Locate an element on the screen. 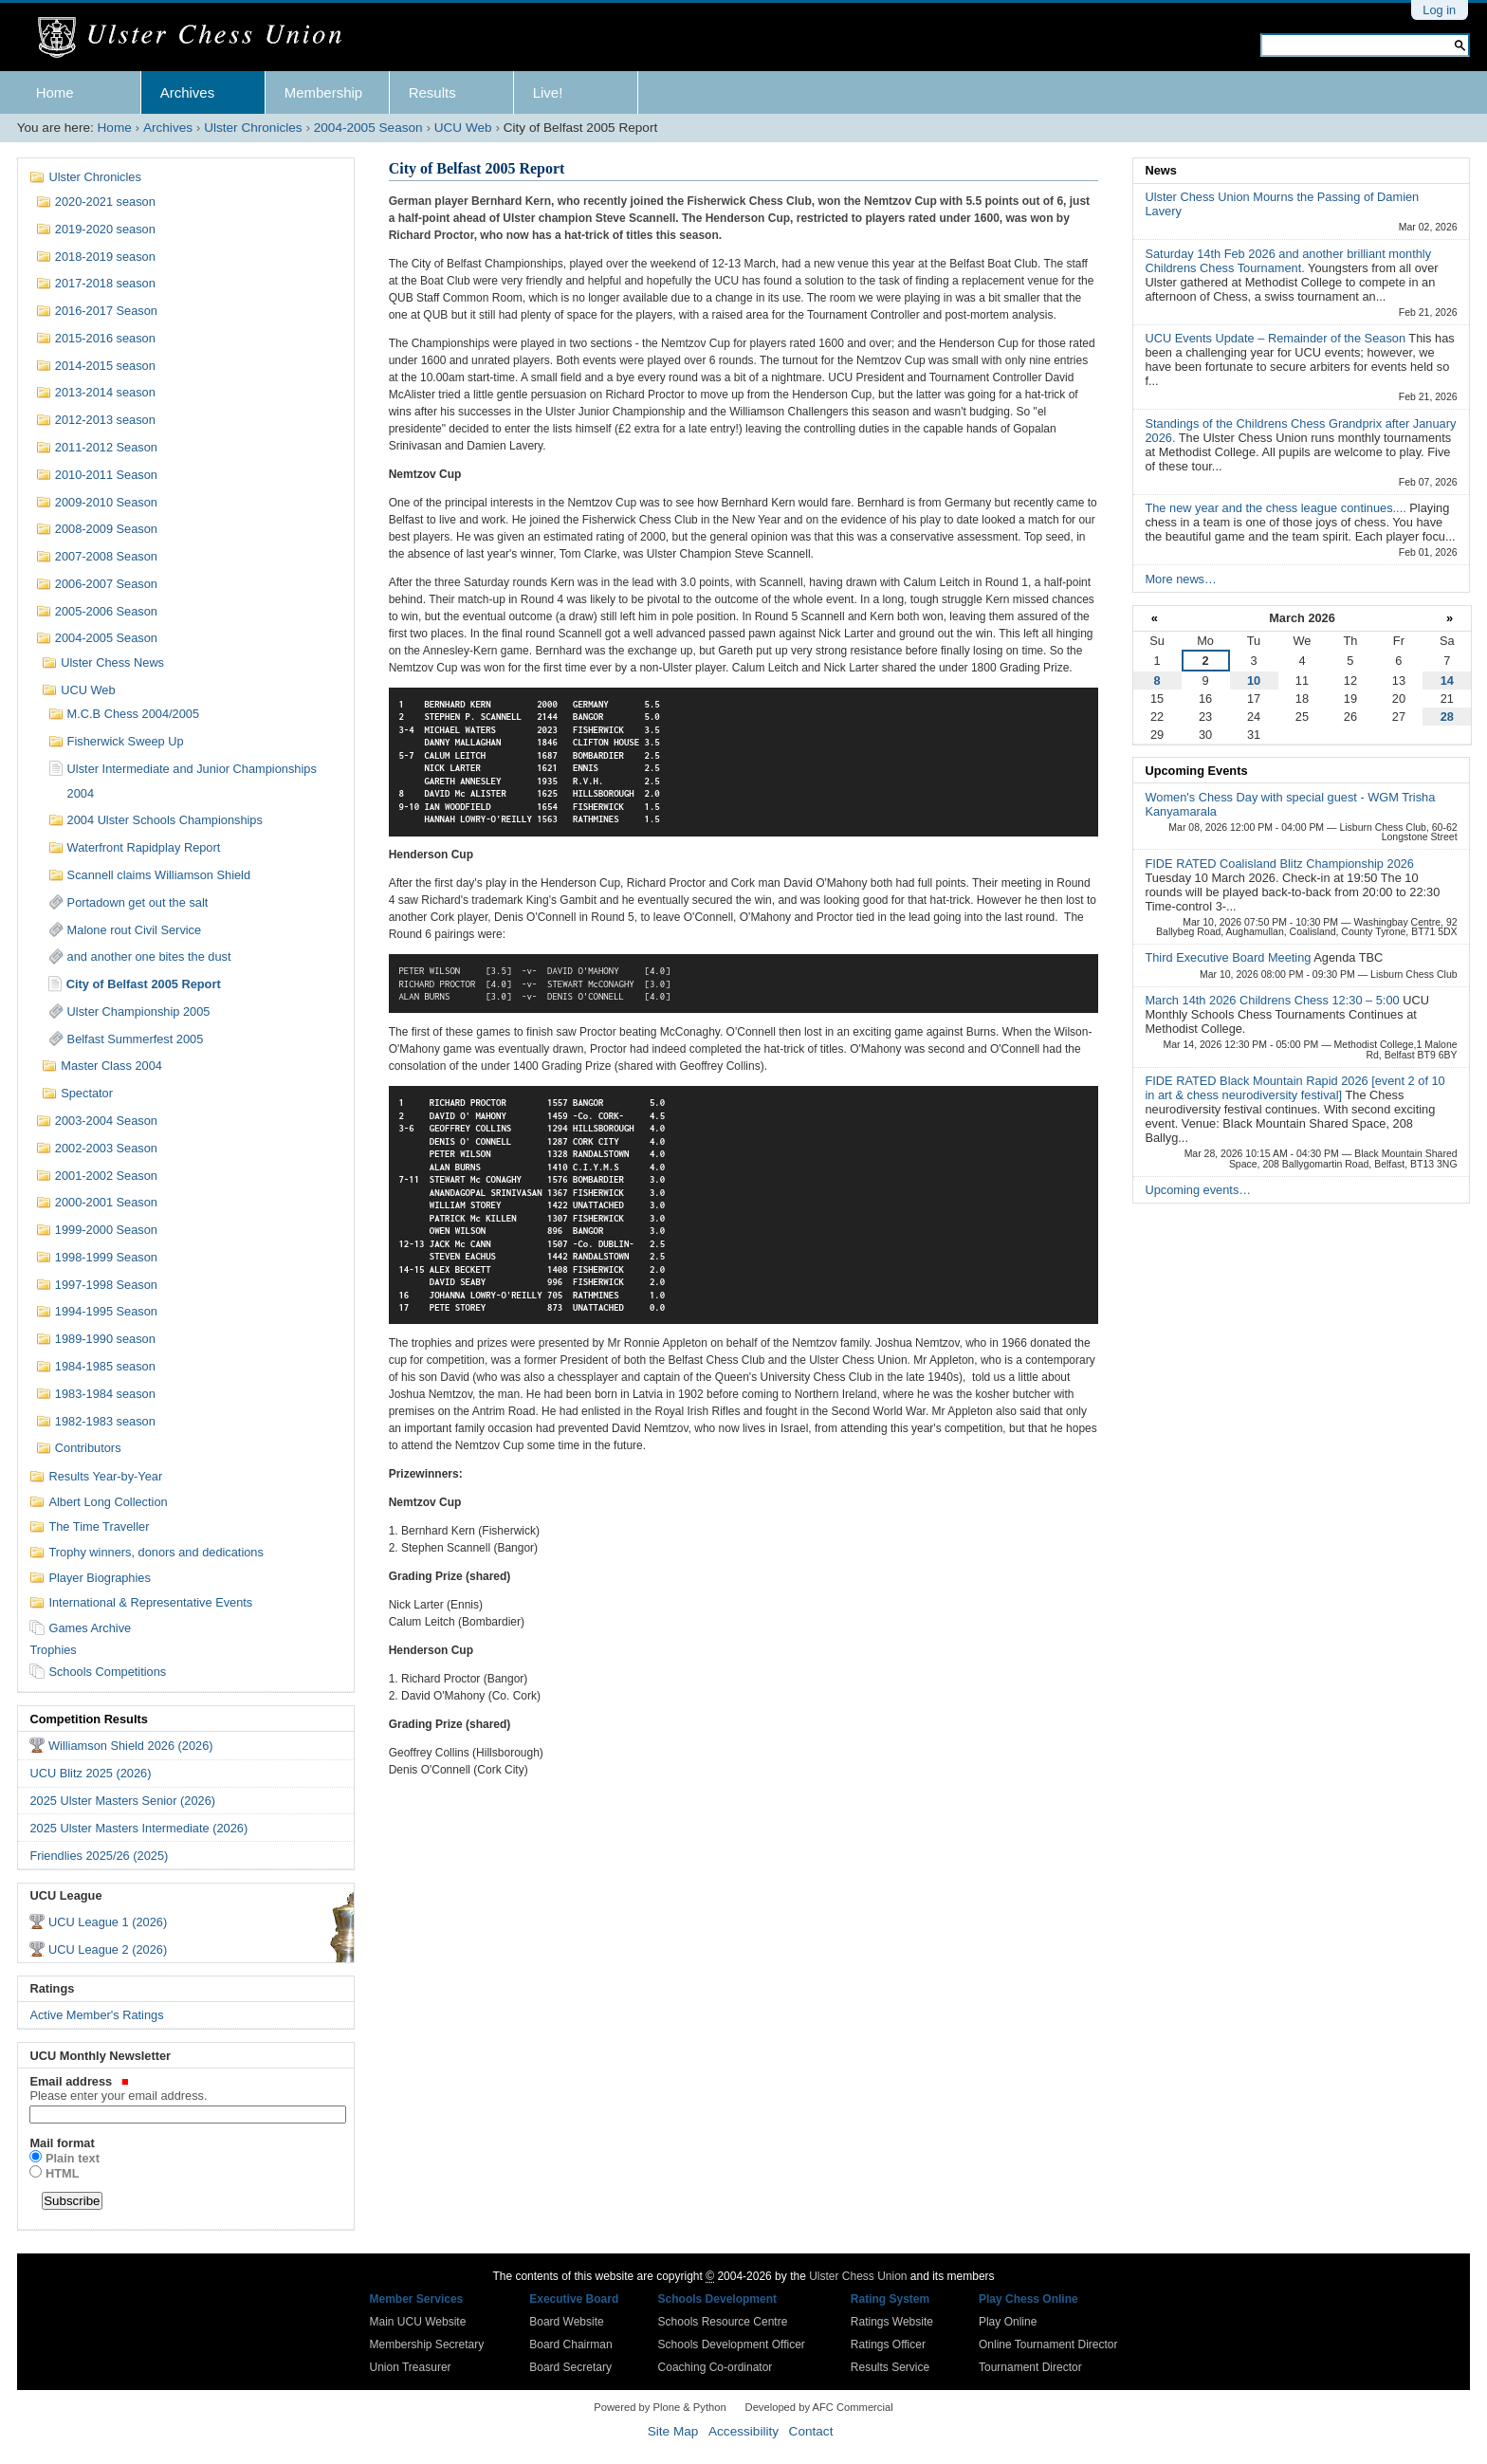  14 is located at coordinates (1447, 680).